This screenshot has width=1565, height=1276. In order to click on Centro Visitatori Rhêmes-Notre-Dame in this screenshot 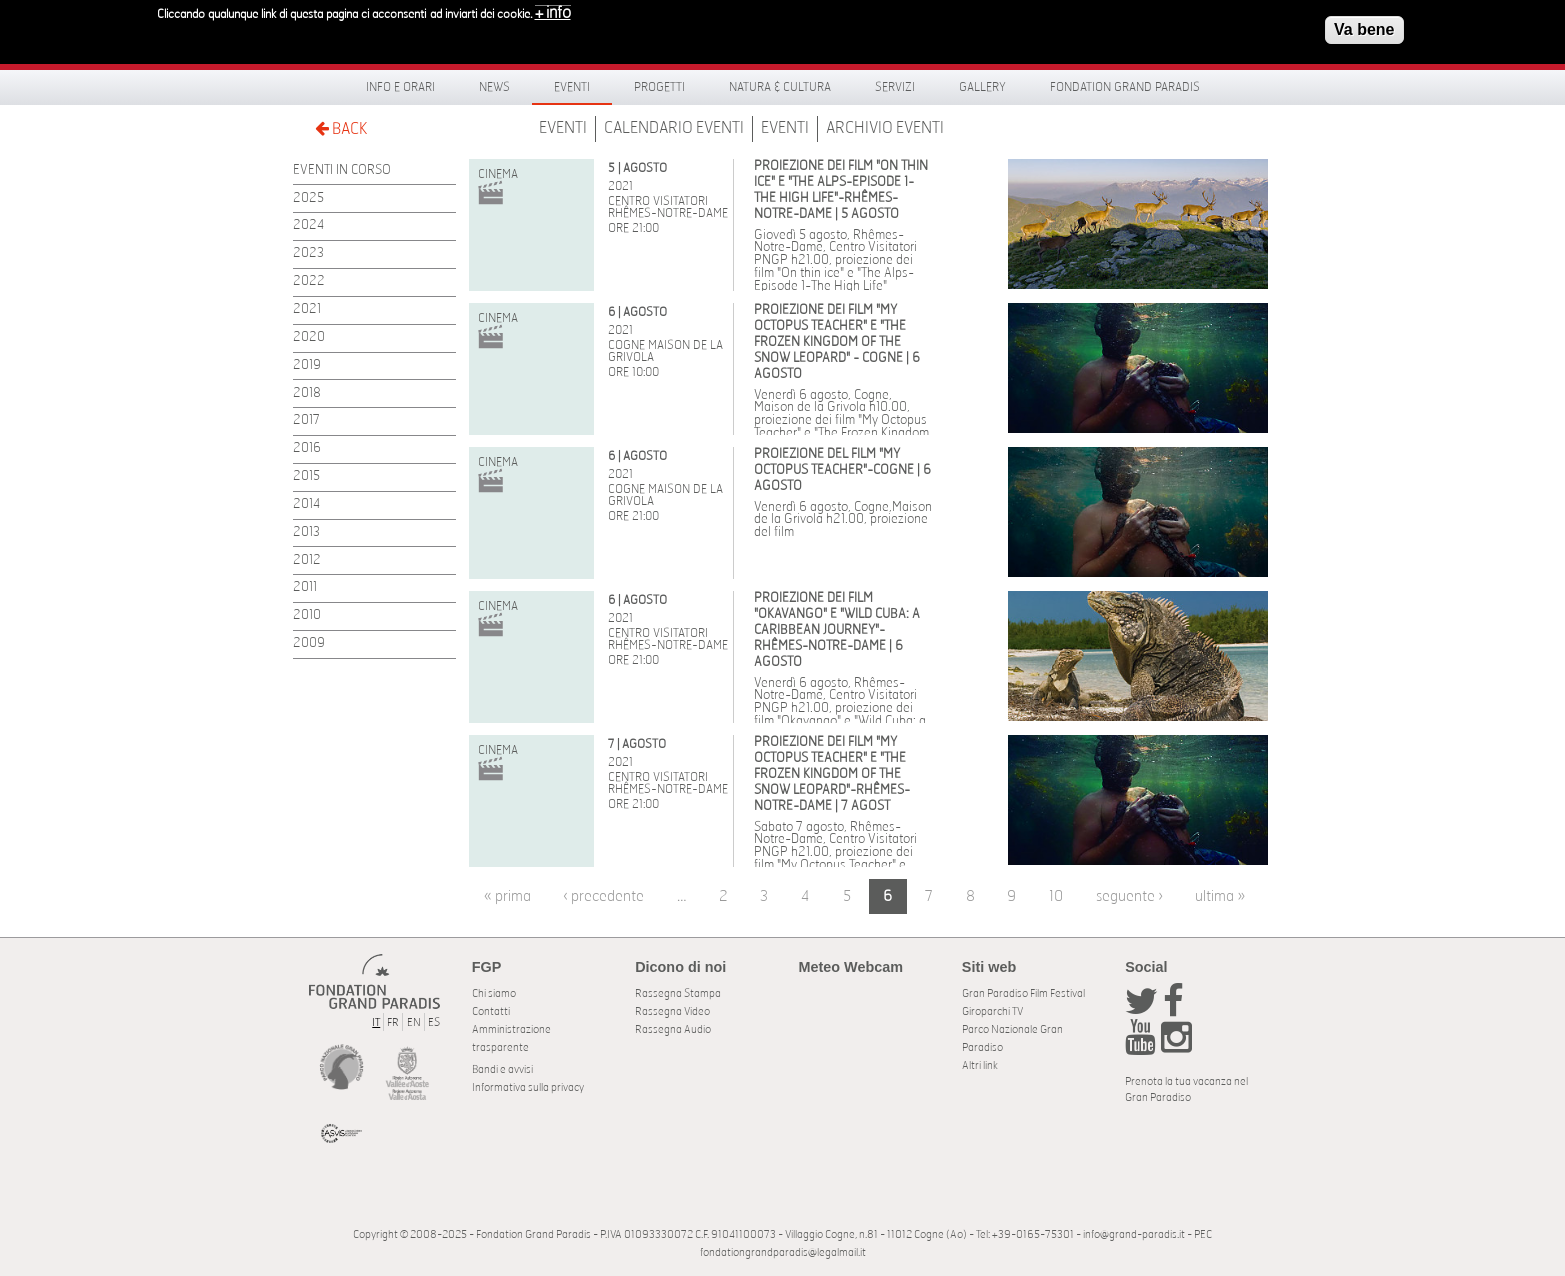, I will do `click(668, 207)`.